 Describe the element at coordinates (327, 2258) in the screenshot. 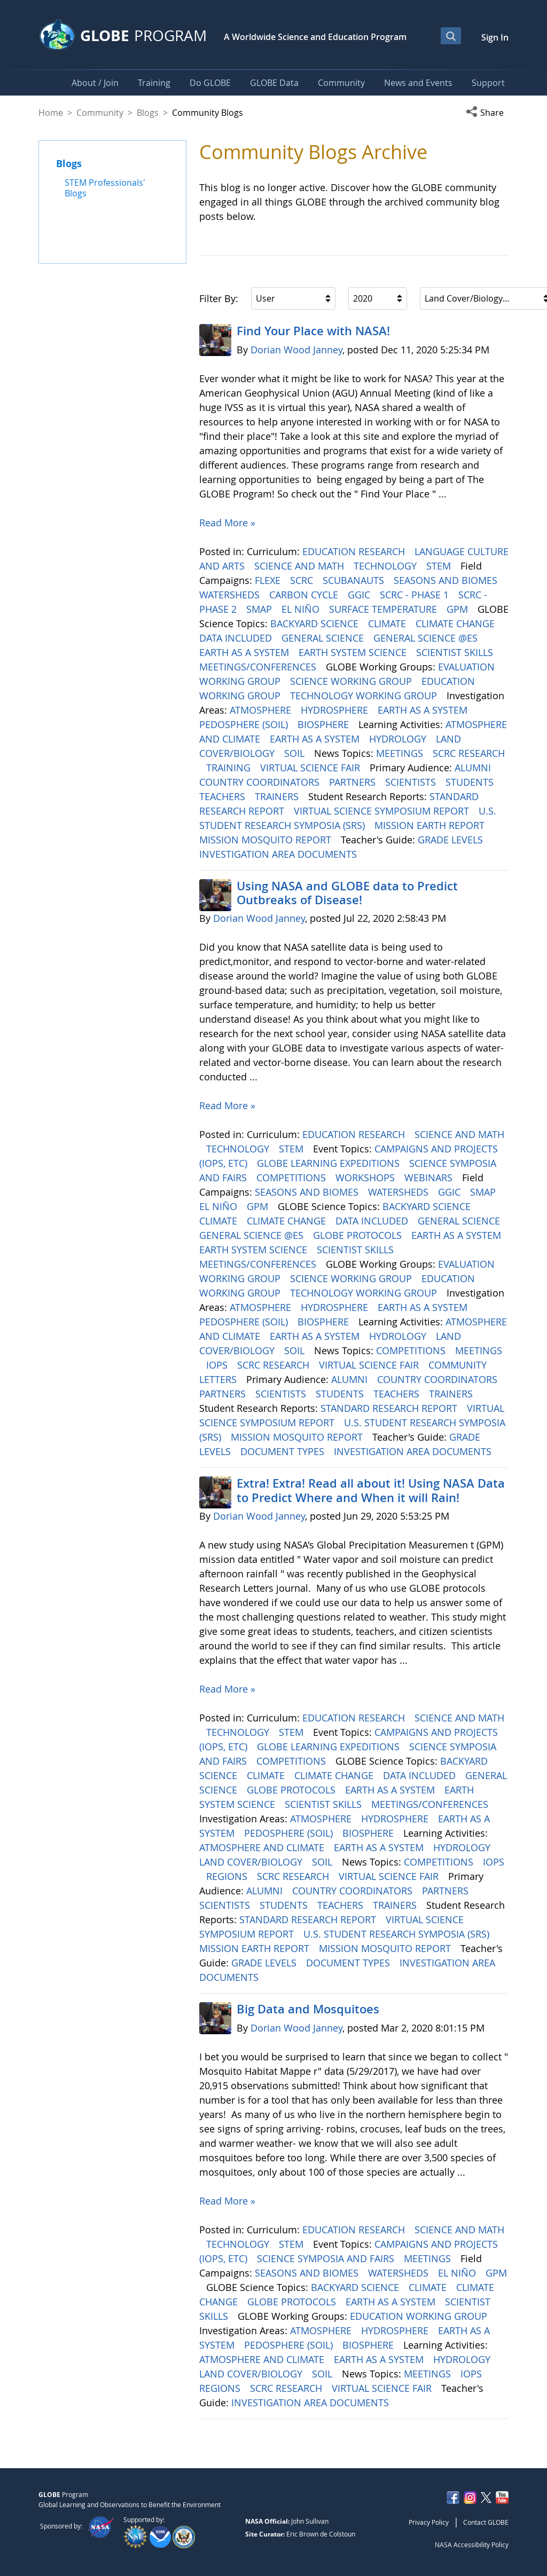

I see `SCIENCE SYMPOSIA AND FAIRS` at that location.